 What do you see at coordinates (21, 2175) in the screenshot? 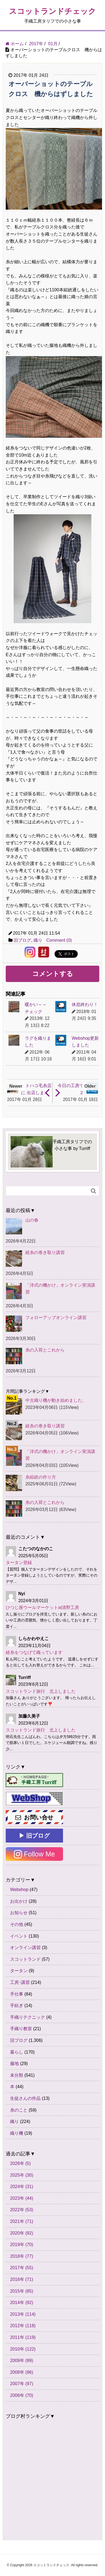
I see `2025年 (30)` at bounding box center [21, 2175].